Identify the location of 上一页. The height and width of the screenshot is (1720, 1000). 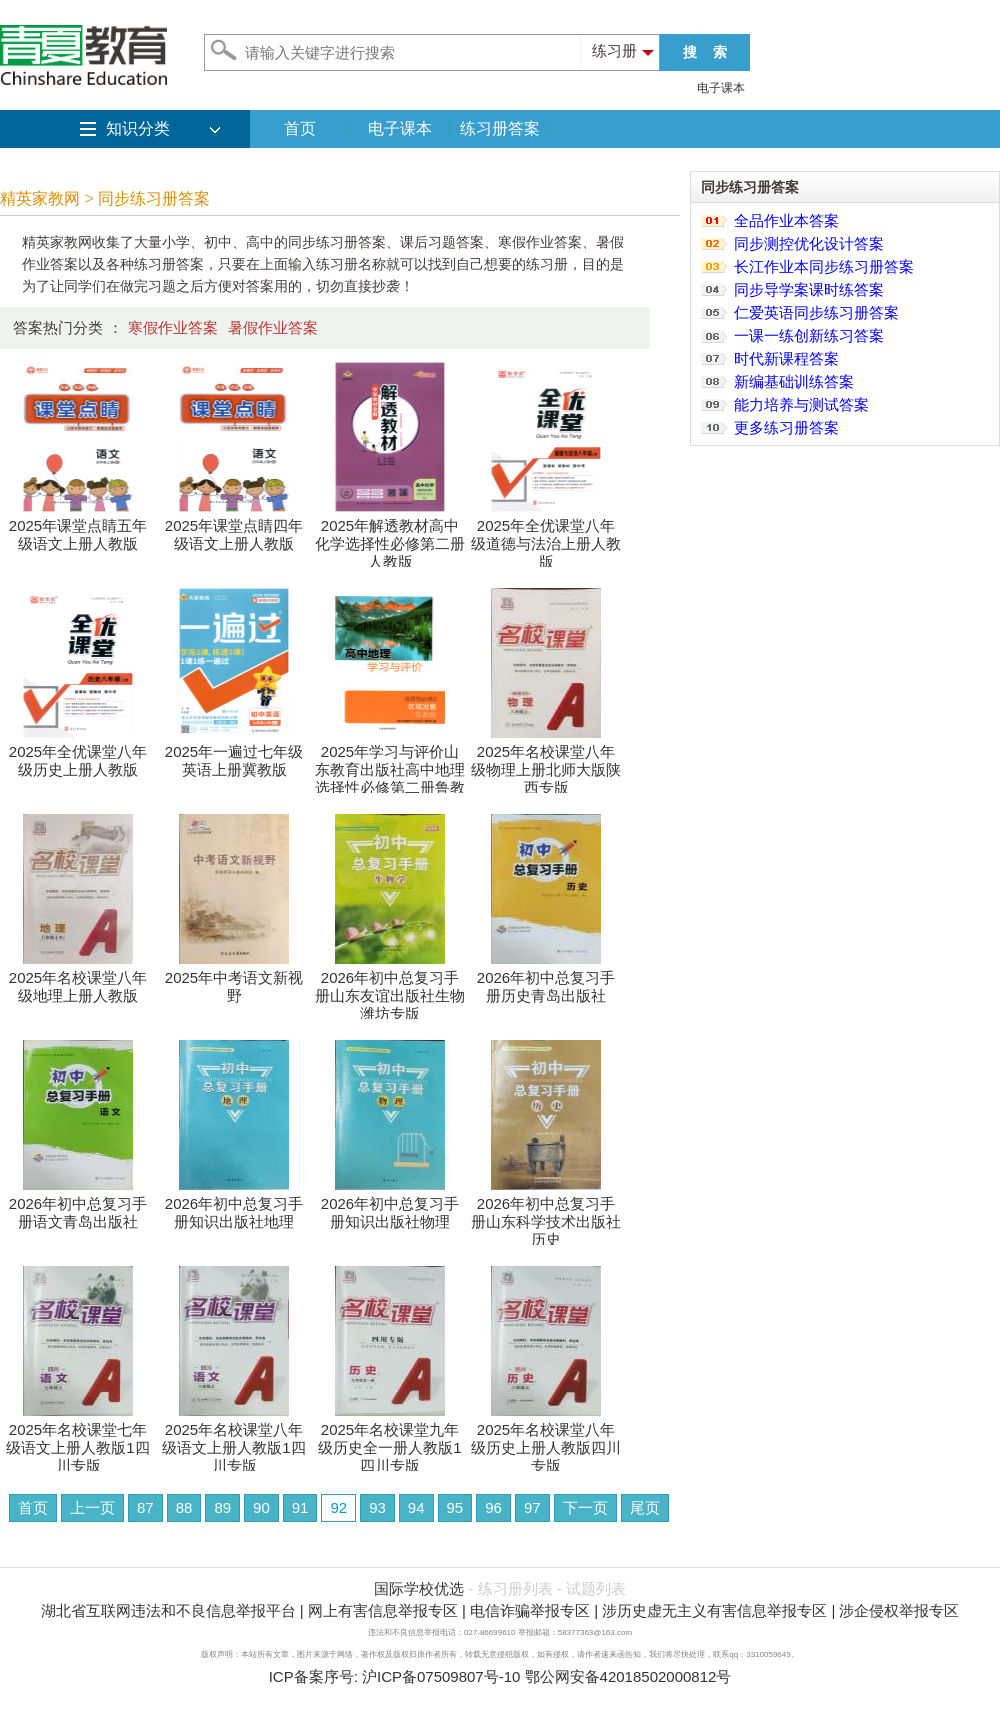
(92, 1507).